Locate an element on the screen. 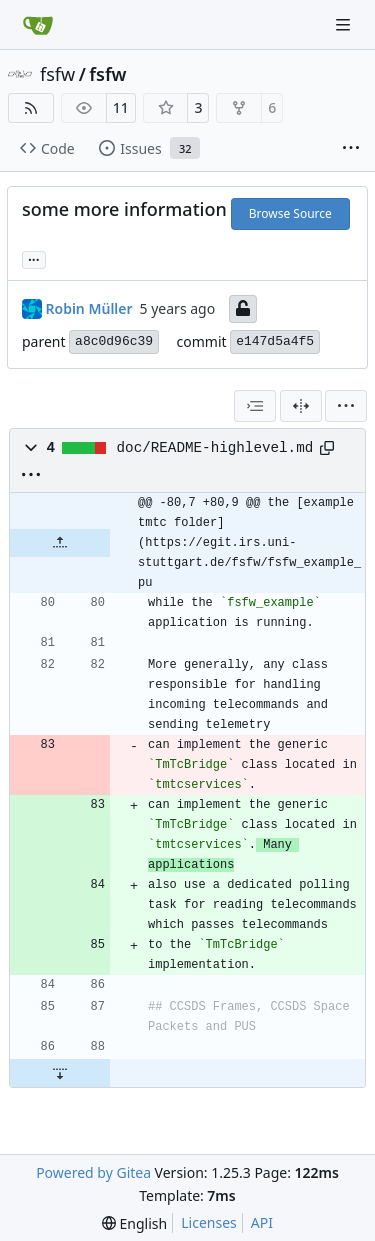 The width and height of the screenshot is (375, 1241). 11 is located at coordinates (121, 107).